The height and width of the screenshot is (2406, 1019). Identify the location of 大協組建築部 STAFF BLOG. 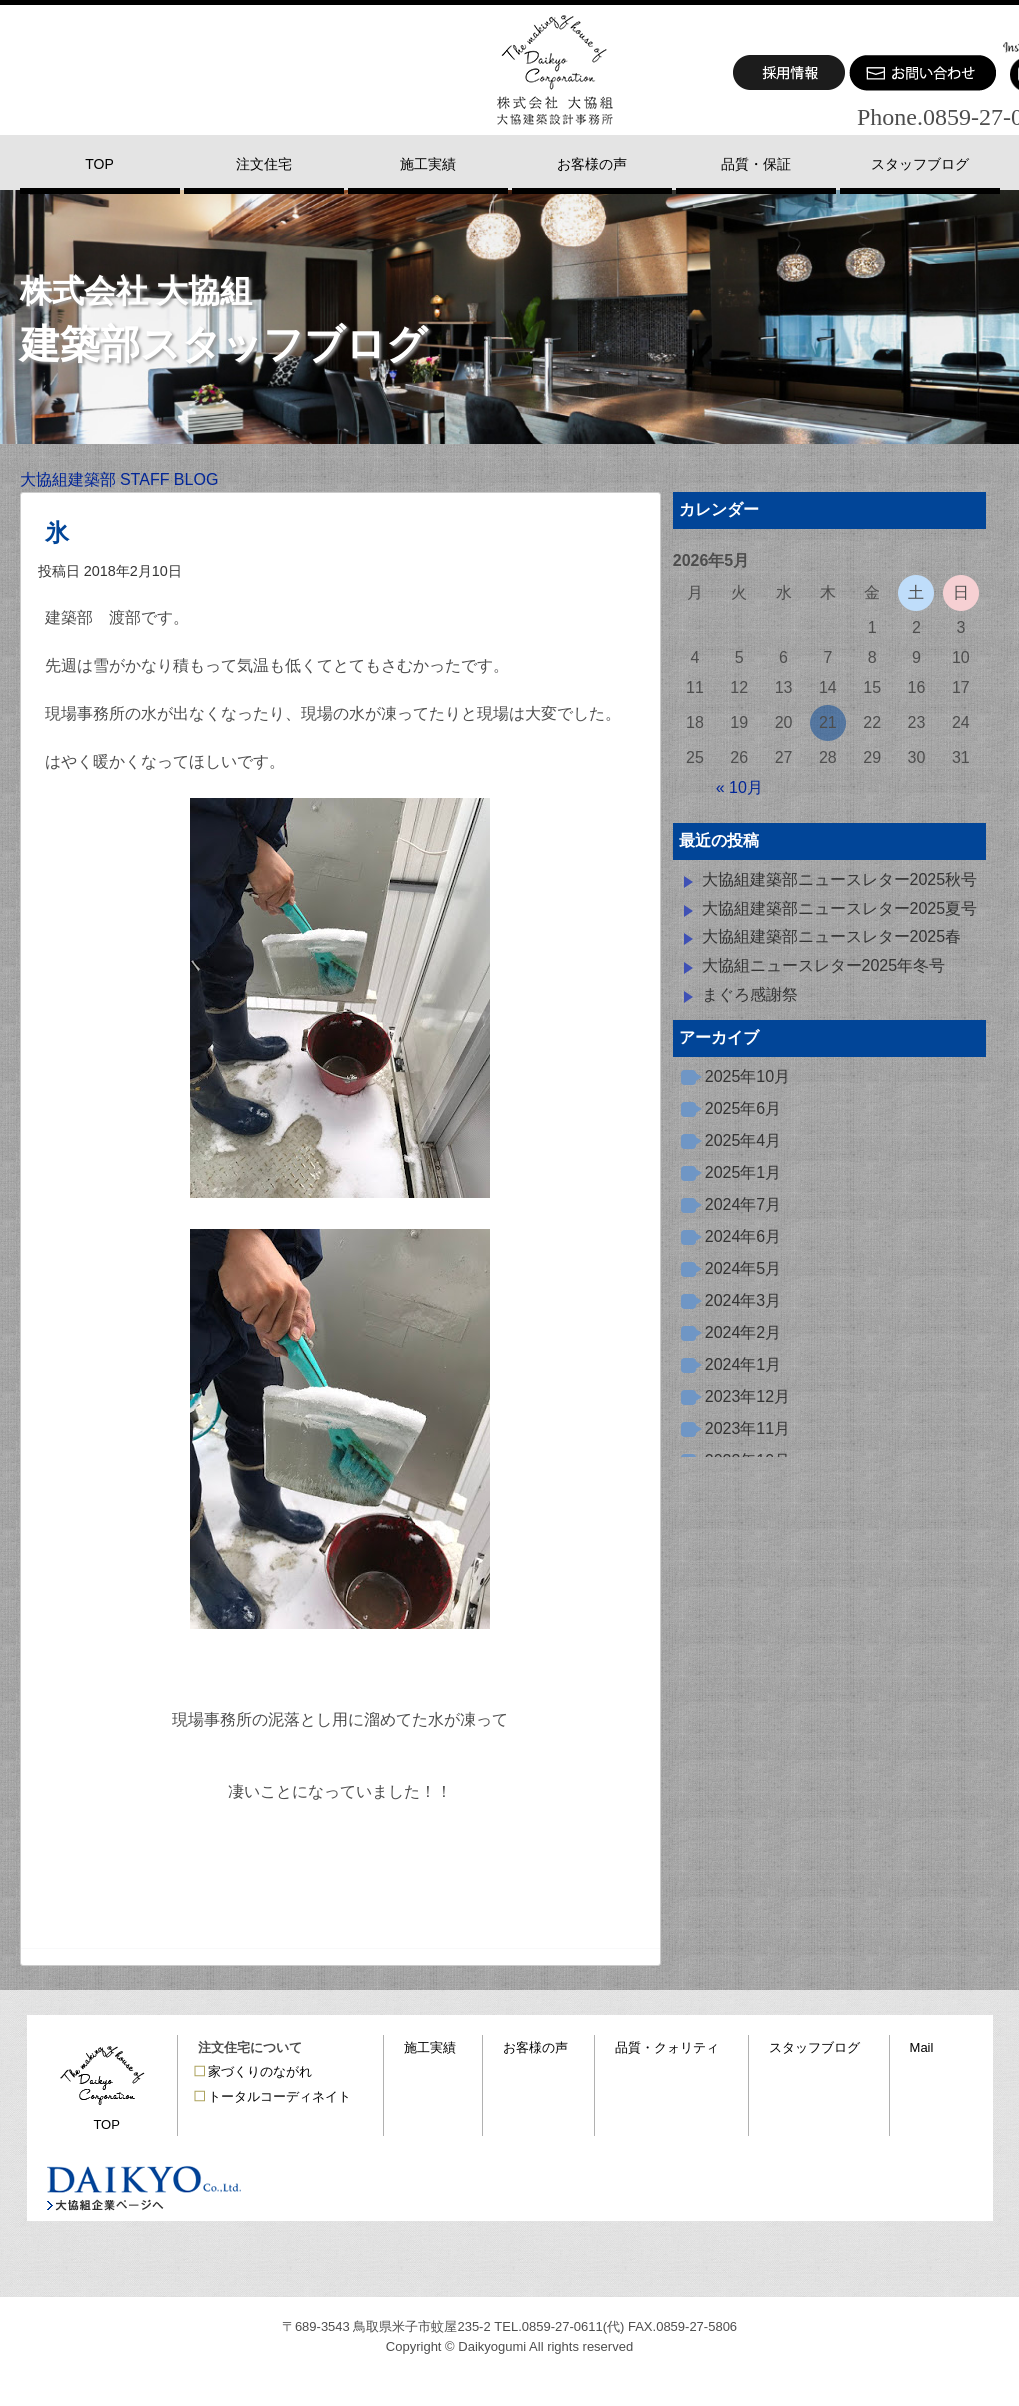
(119, 479).